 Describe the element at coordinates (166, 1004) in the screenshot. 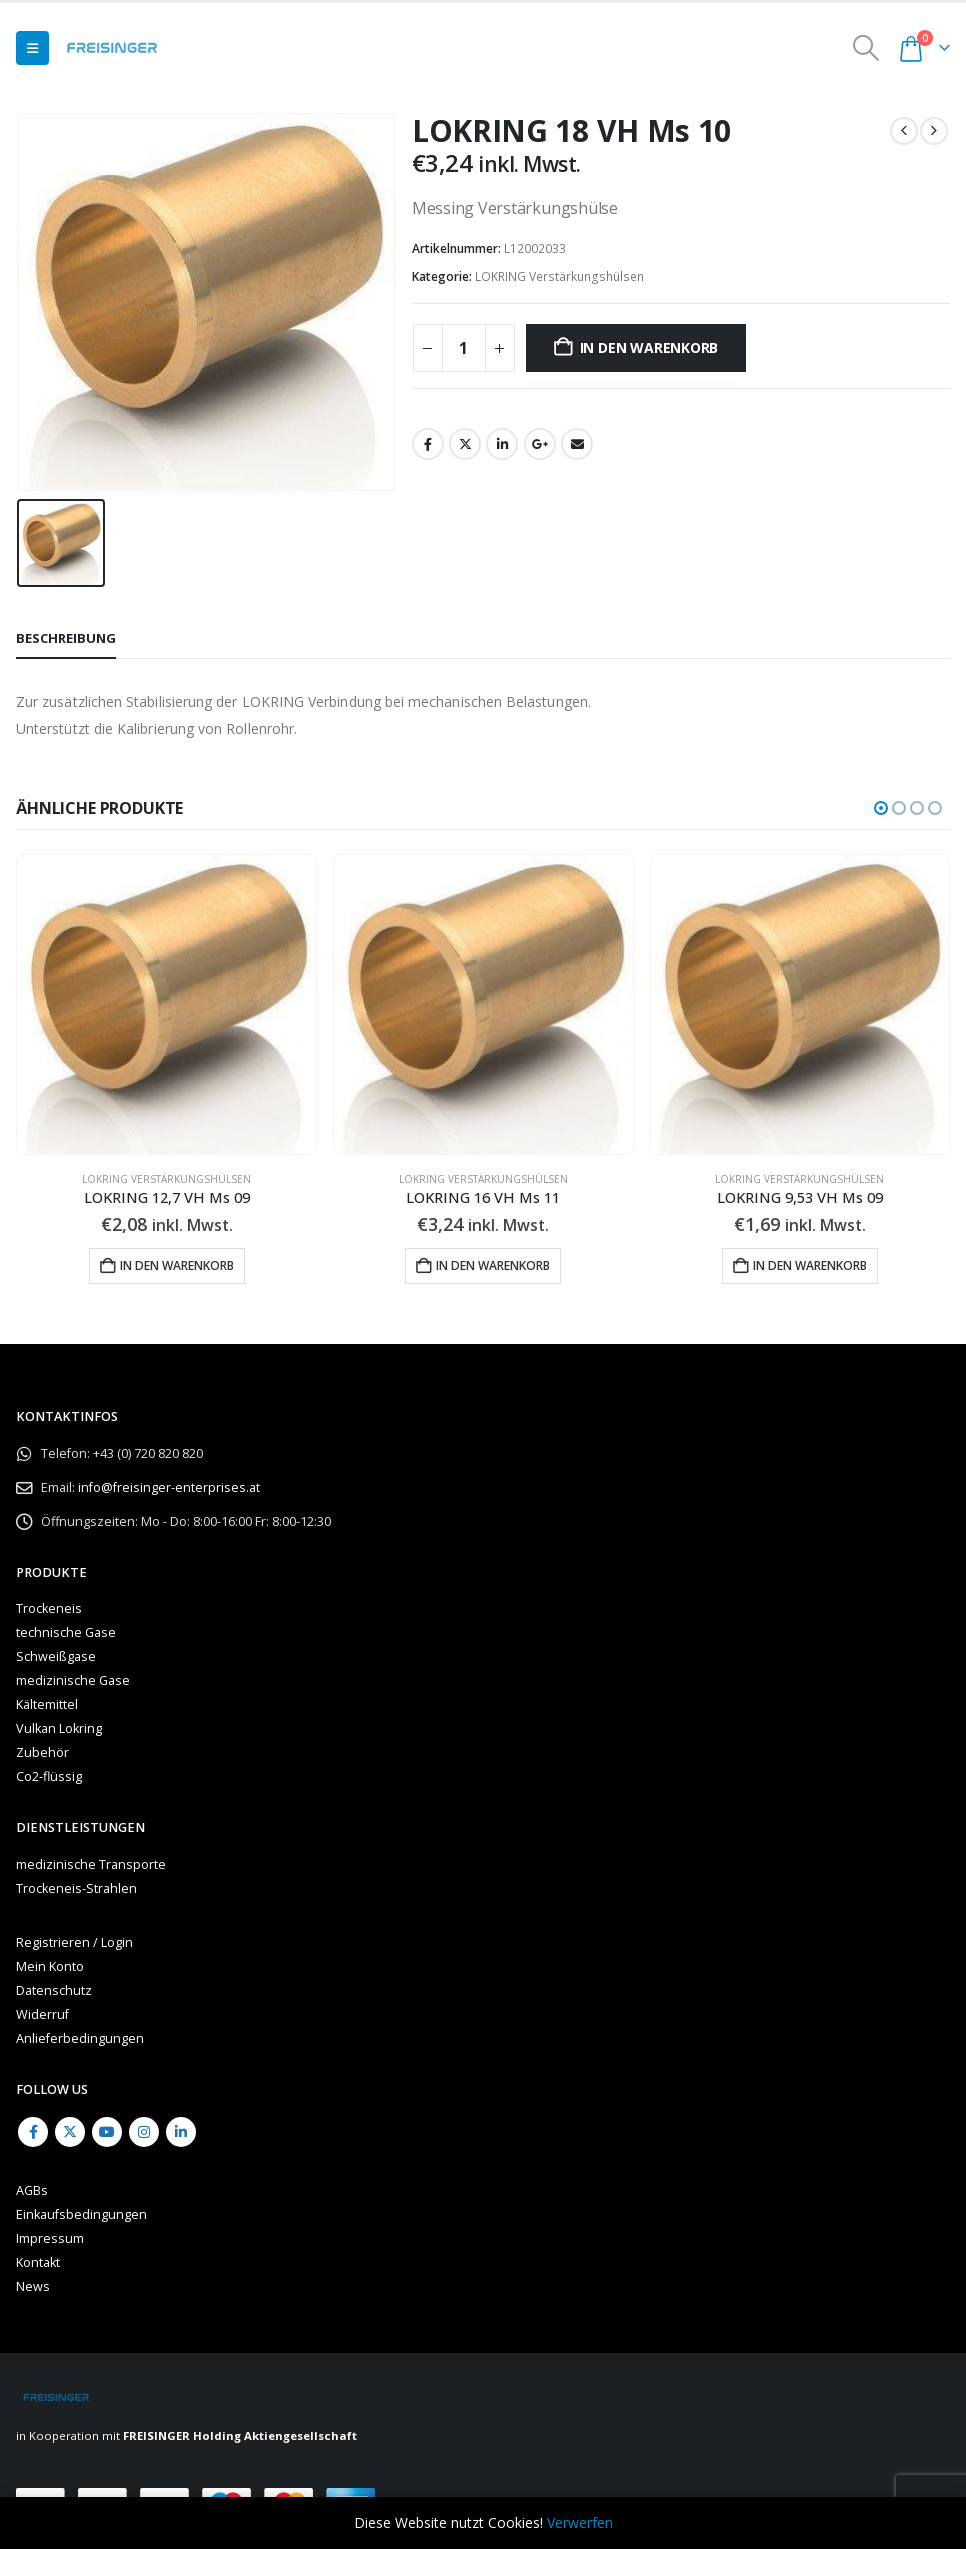

I see `[Go to product page]` at that location.